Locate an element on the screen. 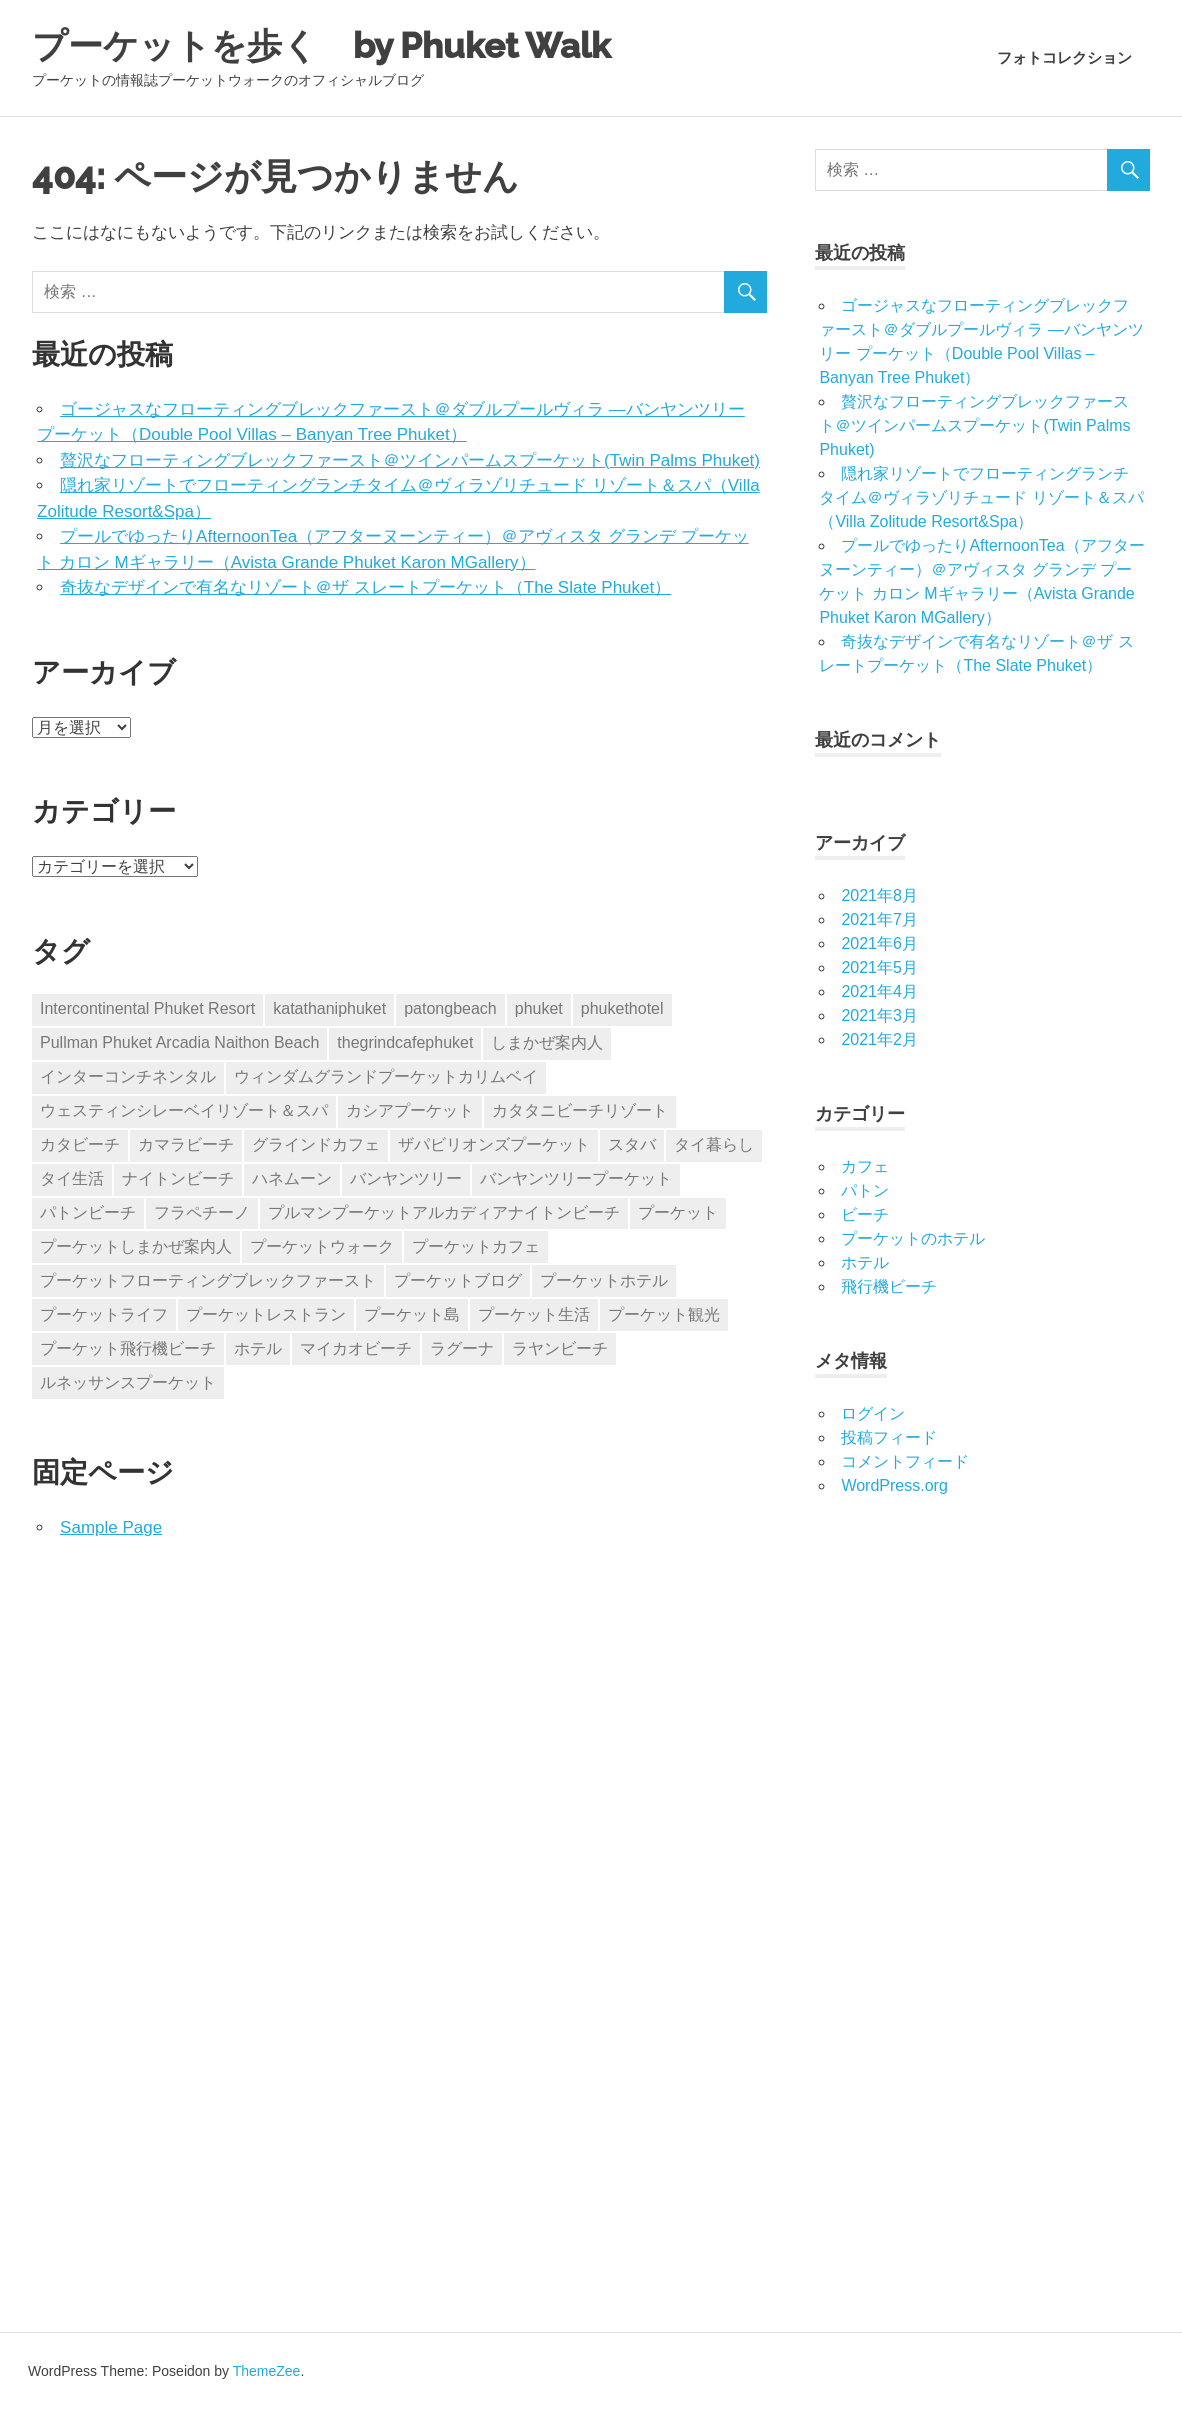 The height and width of the screenshot is (2410, 1182). patongbeach [patongbeach (1個の項目)] is located at coordinates (450, 1008).